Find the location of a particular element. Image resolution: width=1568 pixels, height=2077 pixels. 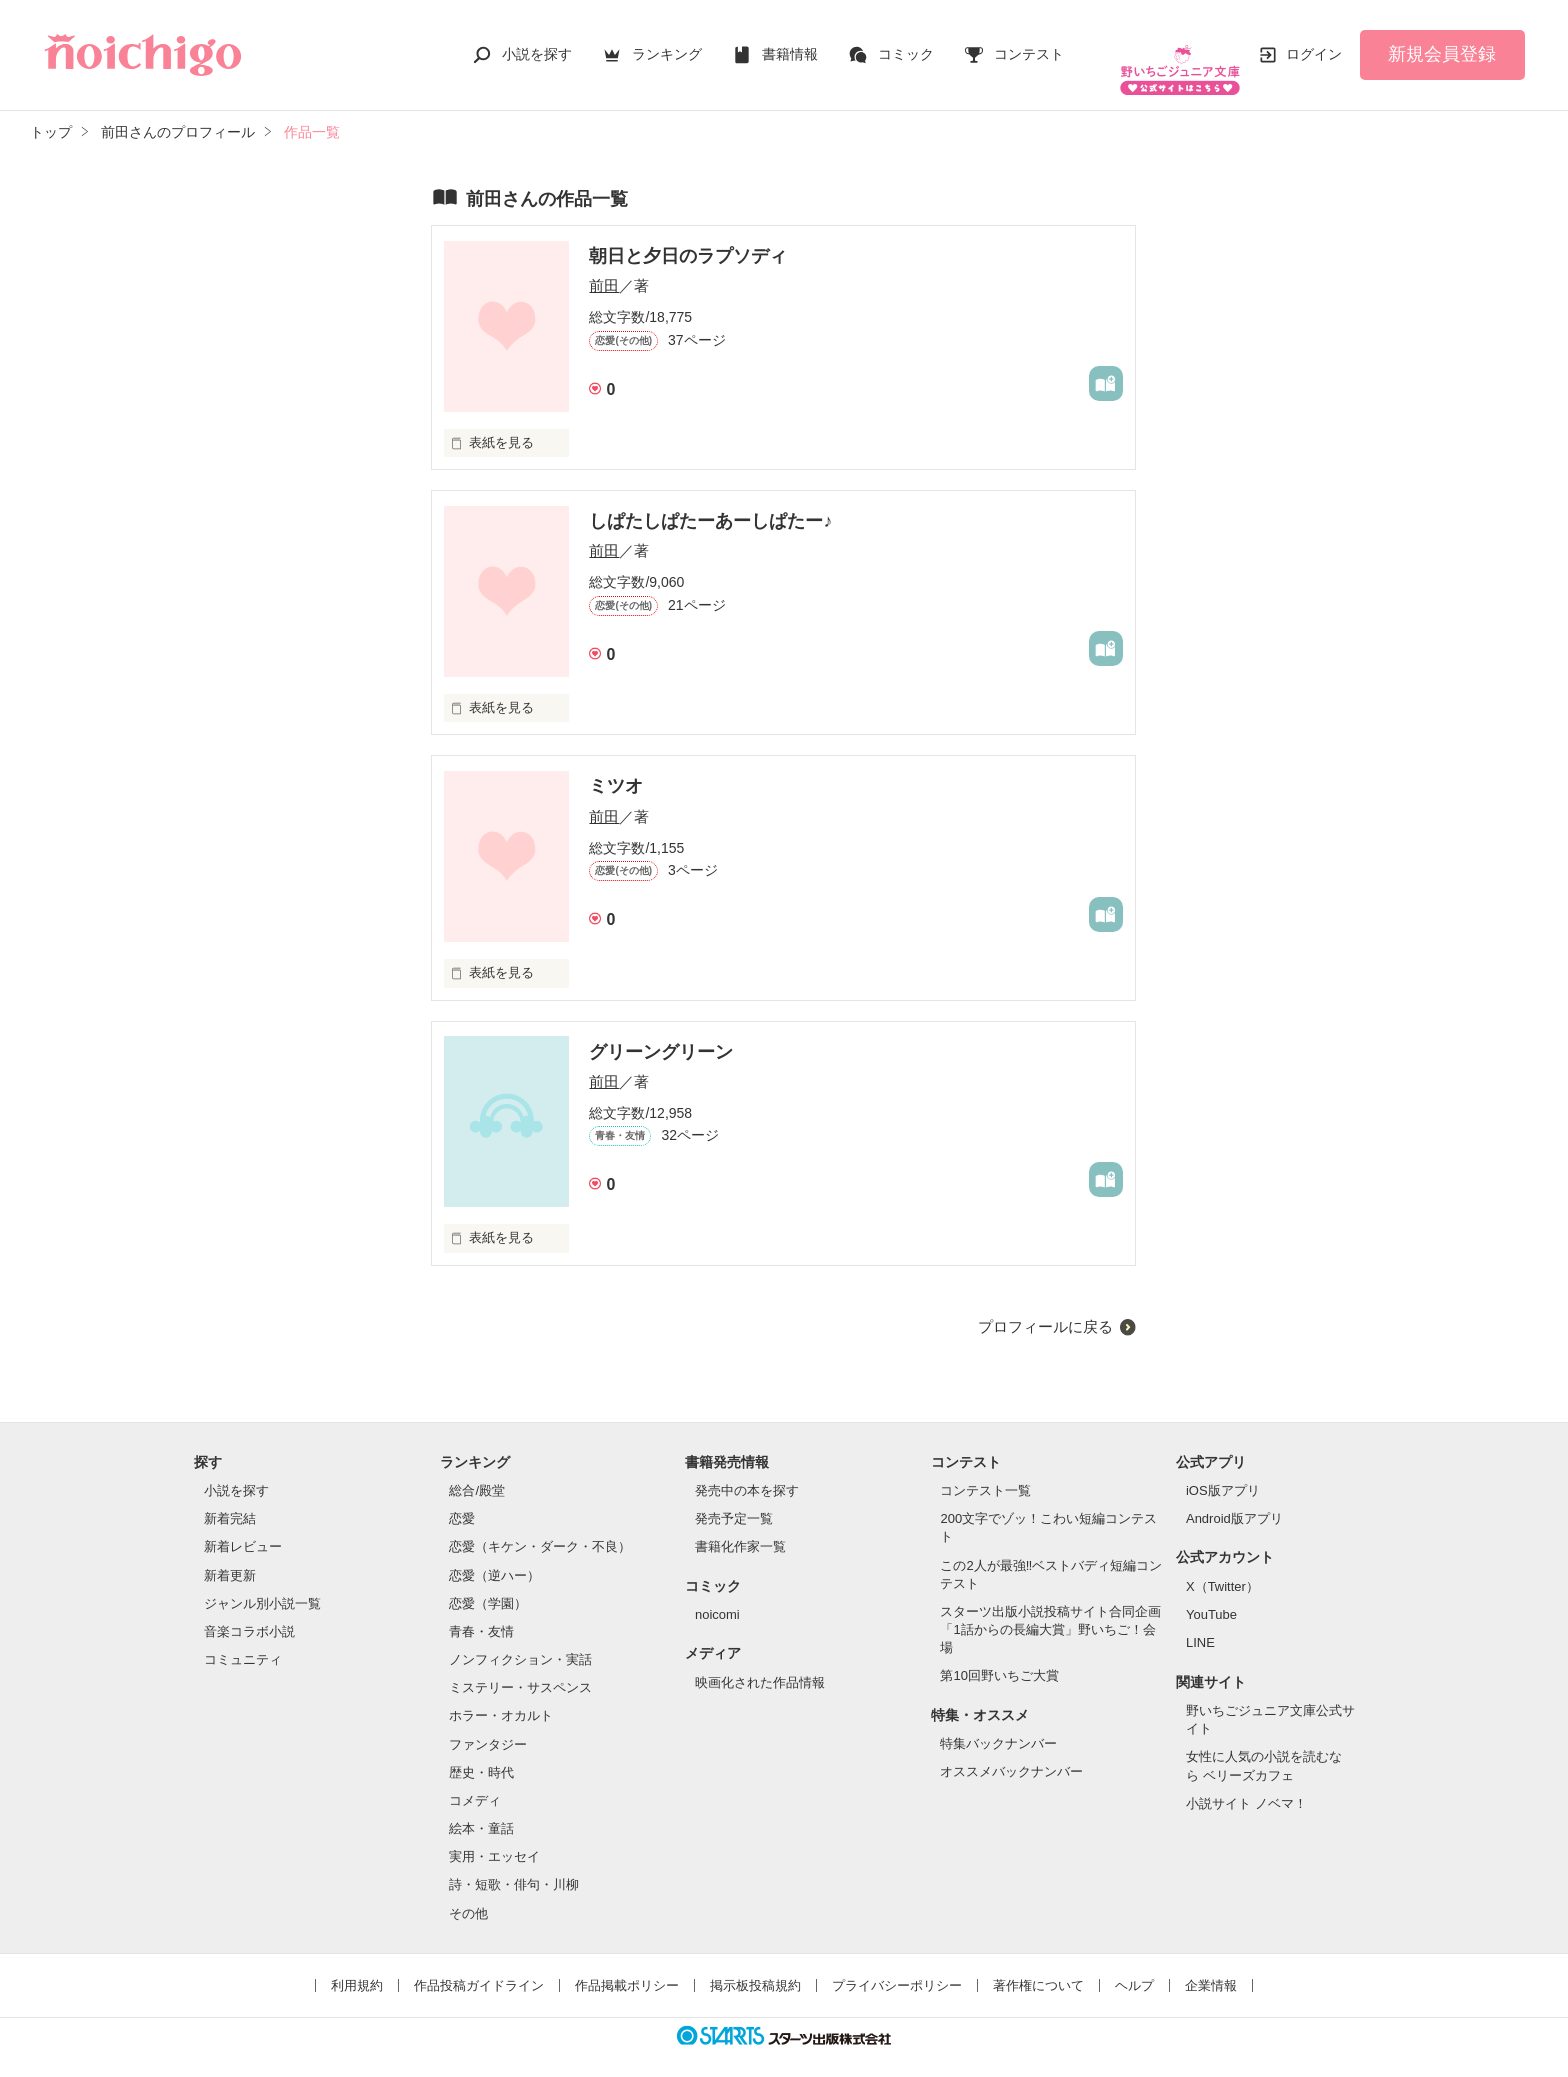

ログイン is located at coordinates (1314, 44).